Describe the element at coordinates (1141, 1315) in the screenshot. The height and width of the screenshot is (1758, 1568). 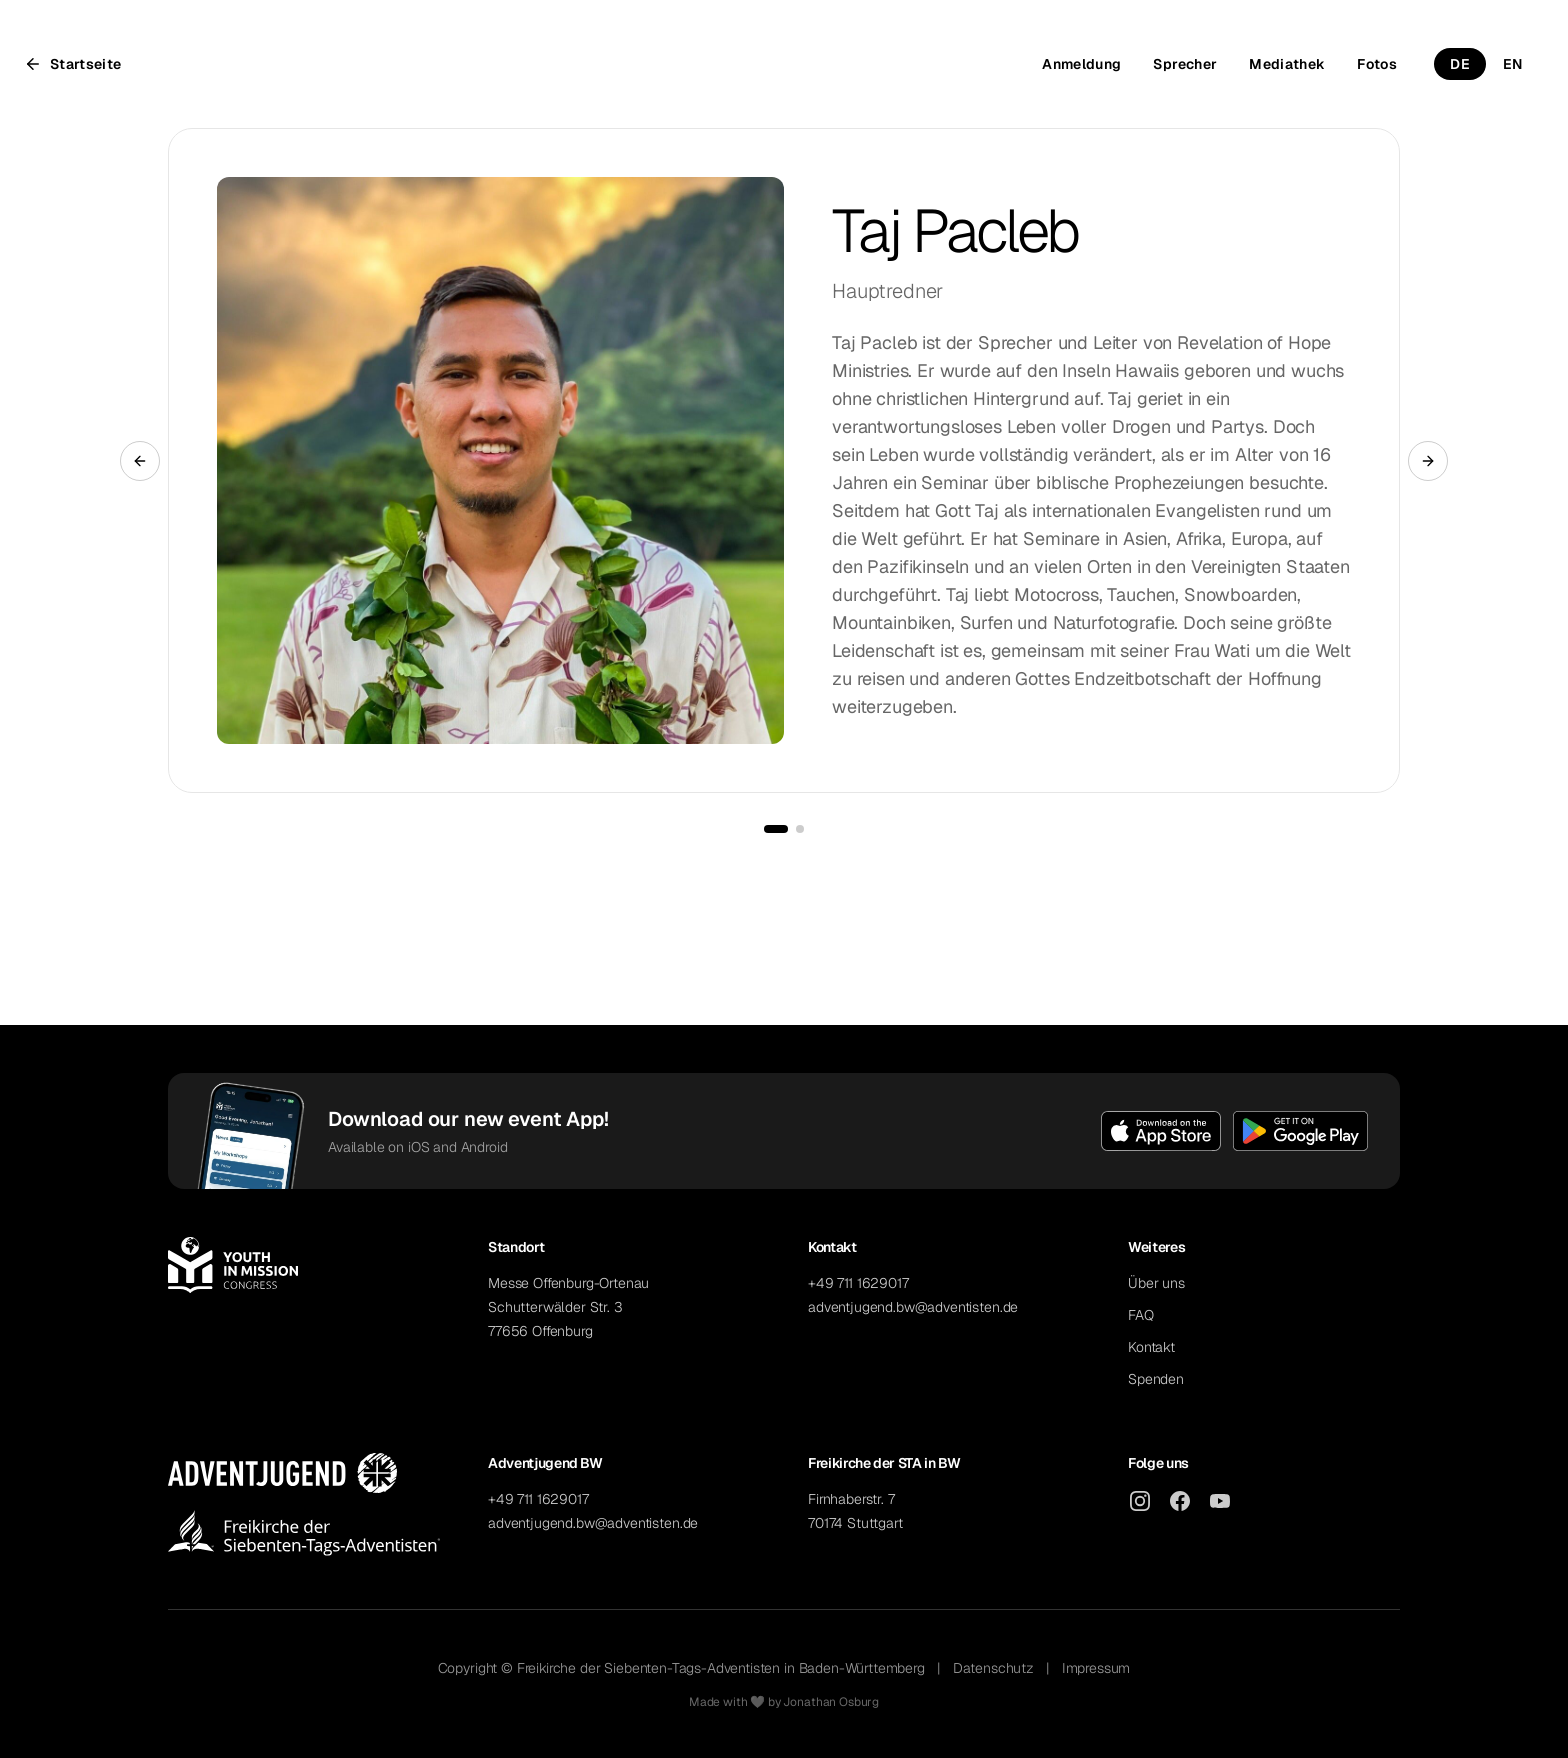
I see `FAQ` at that location.